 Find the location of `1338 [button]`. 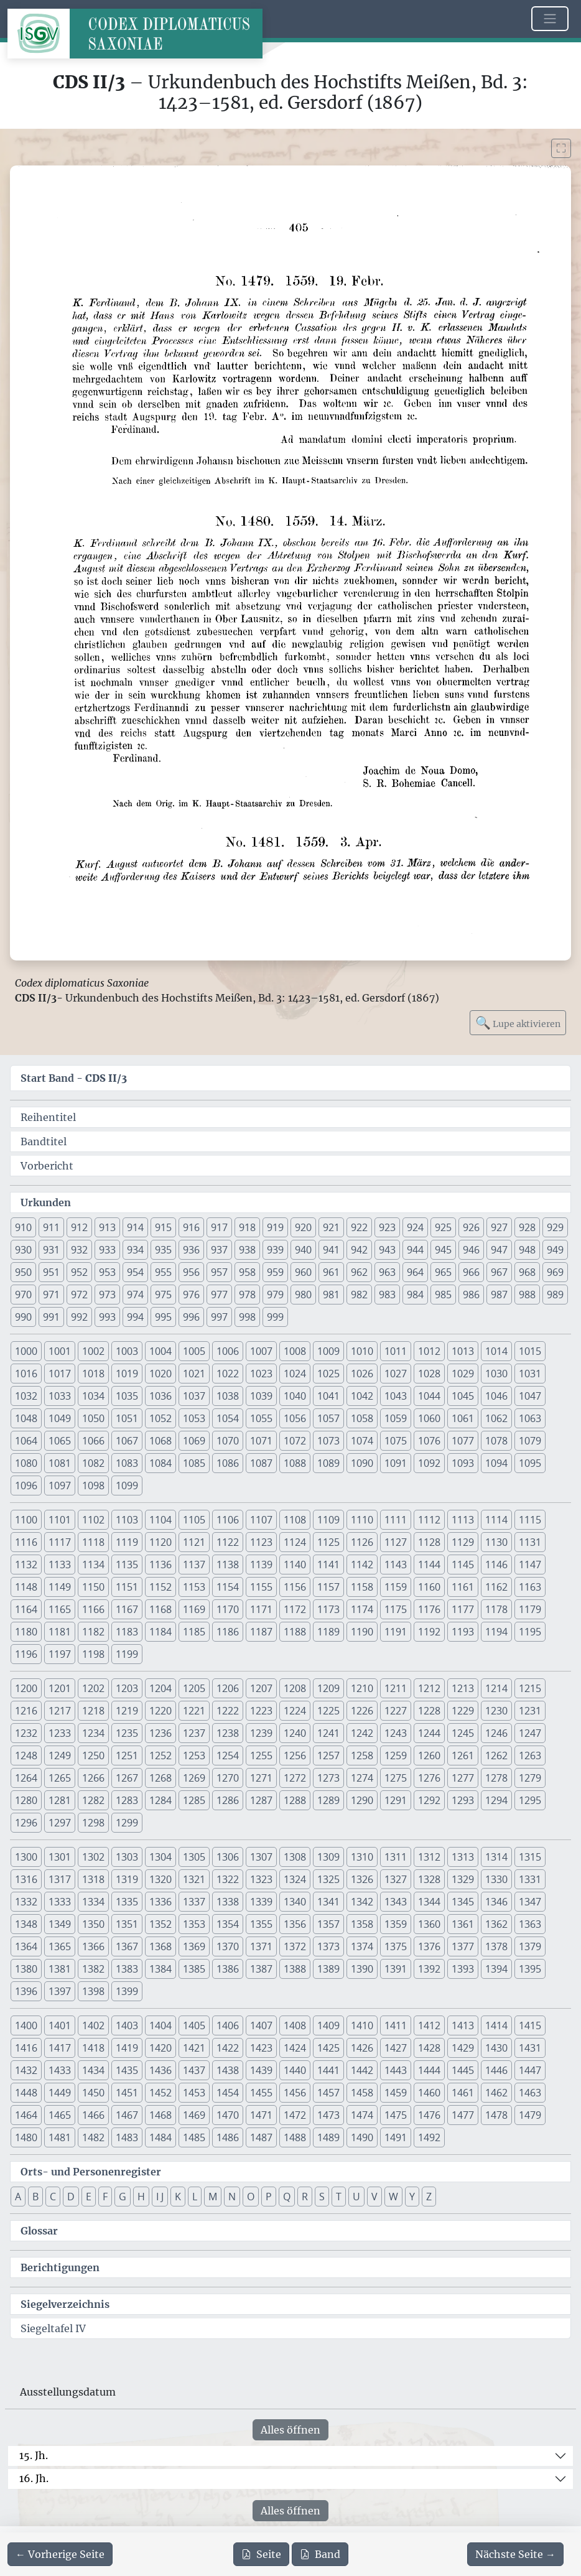

1338 [button] is located at coordinates (227, 1902).